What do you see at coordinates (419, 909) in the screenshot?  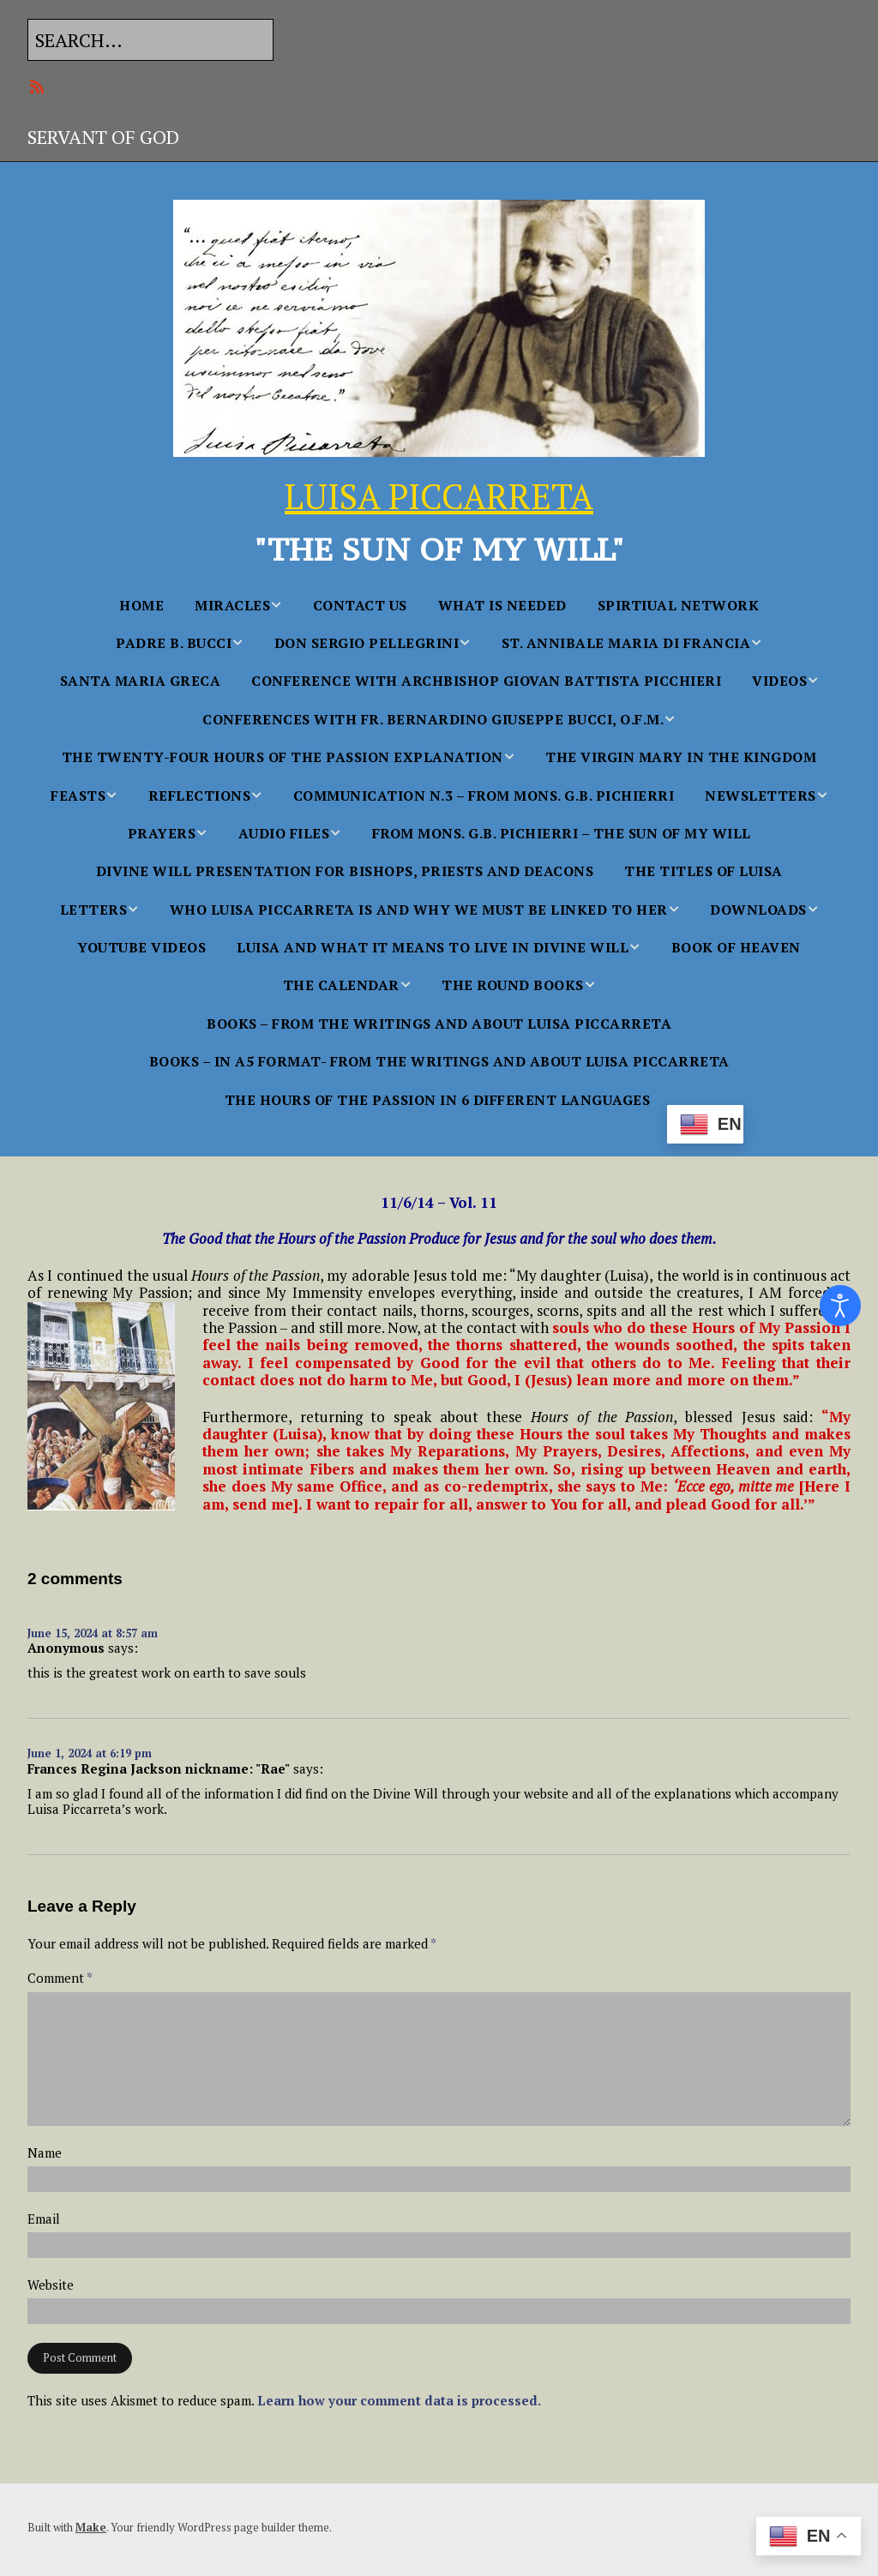 I see `WHO LUISA PICCARRETA IS AND WHY WE MUST BE LINKED TO HER` at bounding box center [419, 909].